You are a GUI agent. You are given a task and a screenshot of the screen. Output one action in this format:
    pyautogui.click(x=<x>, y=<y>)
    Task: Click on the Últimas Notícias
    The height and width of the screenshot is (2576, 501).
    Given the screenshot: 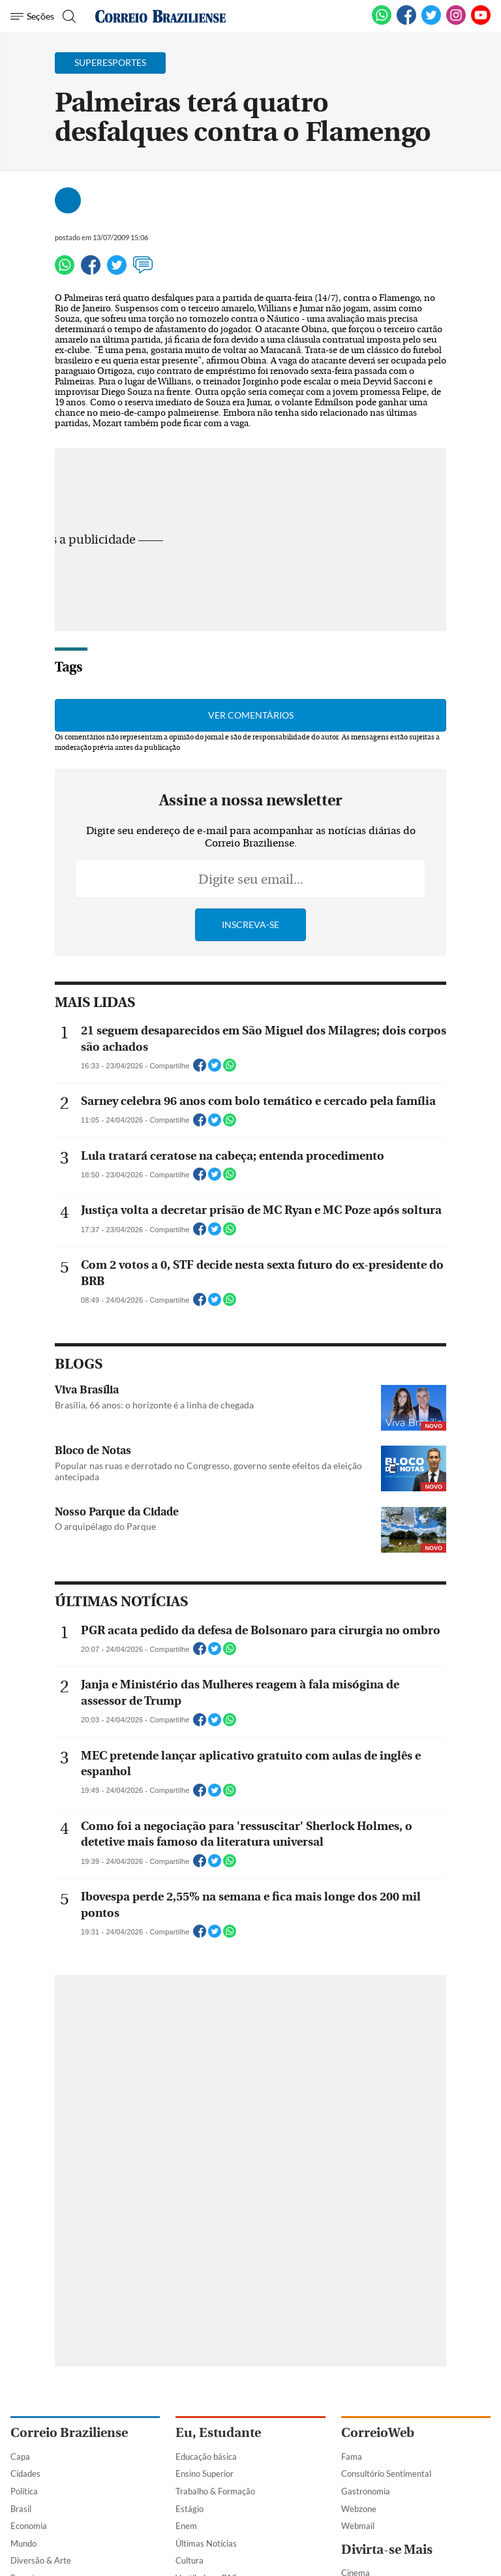 What is the action you would take?
    pyautogui.click(x=206, y=2543)
    